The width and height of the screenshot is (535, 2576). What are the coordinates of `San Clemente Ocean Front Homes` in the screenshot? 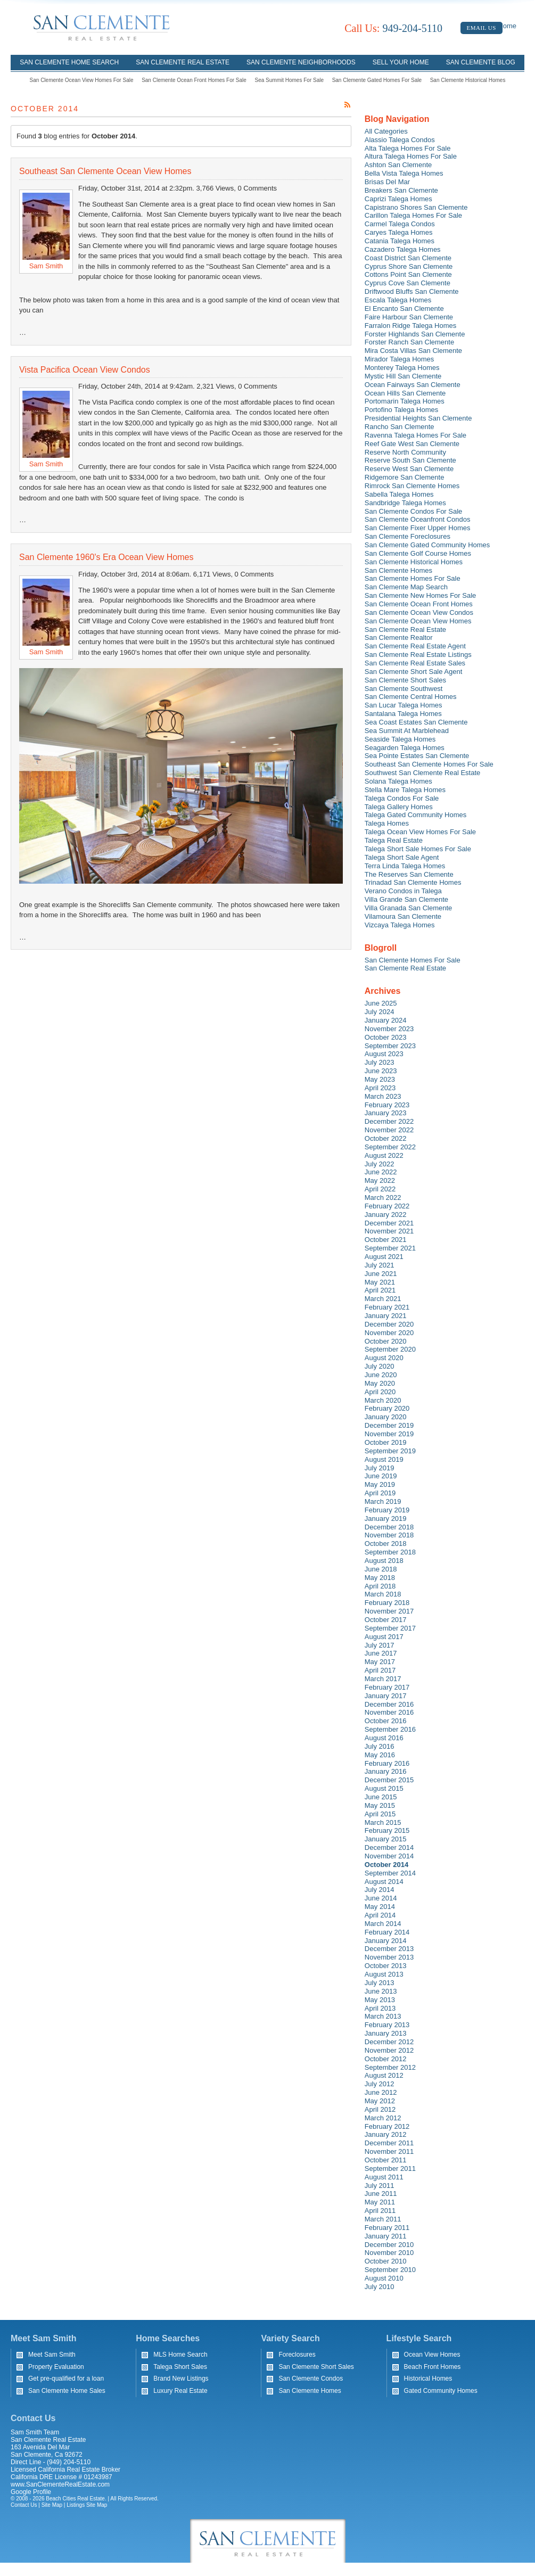 It's located at (419, 604).